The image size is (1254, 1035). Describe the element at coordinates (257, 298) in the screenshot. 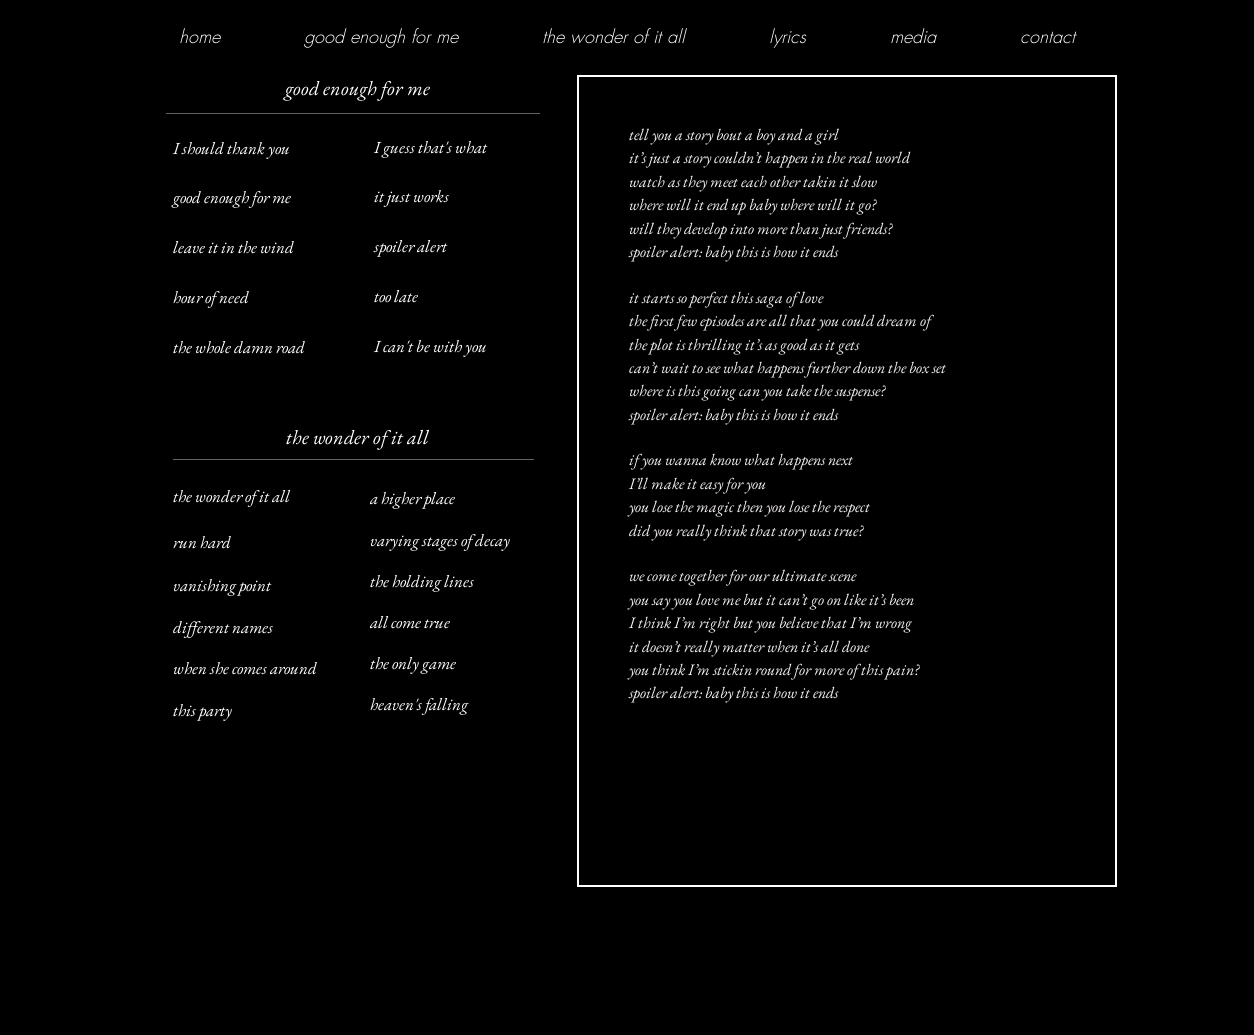

I see `[hour of need]` at that location.